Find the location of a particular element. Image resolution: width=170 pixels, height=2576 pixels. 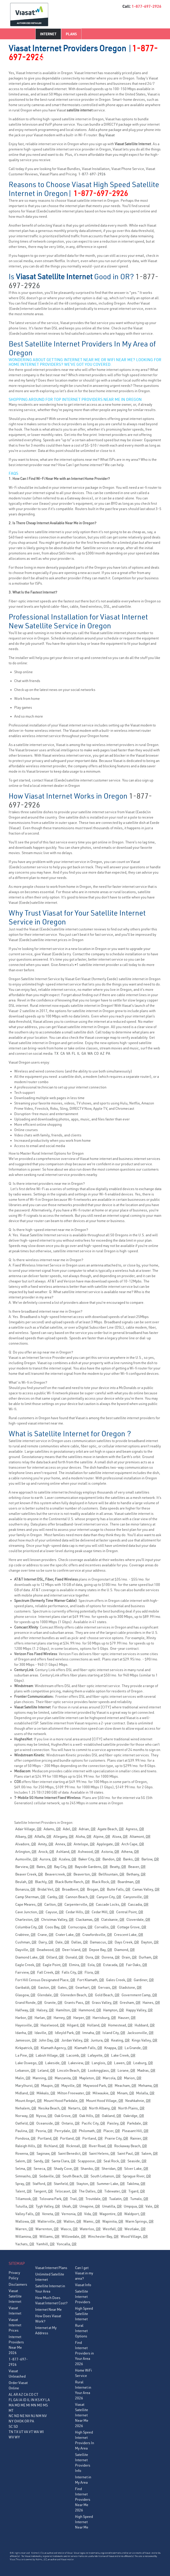

Diamond Lake, is located at coordinates (29, 1957).